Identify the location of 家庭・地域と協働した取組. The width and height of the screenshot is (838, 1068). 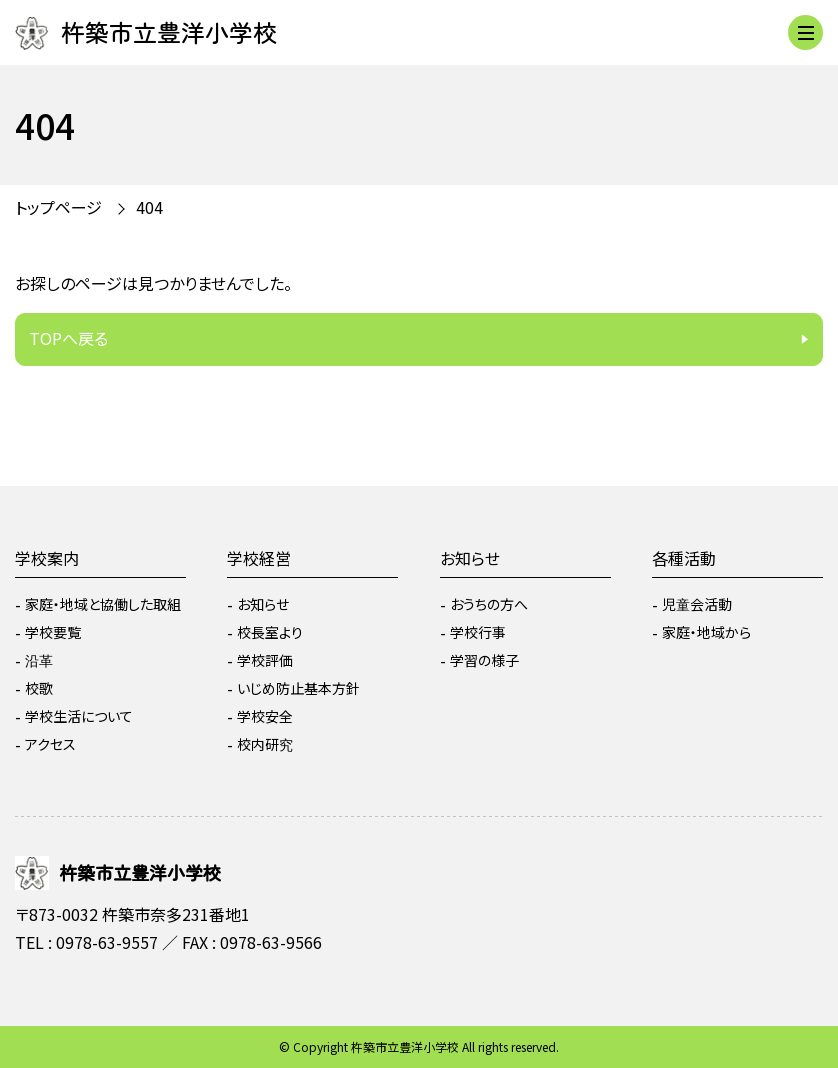
(103, 604).